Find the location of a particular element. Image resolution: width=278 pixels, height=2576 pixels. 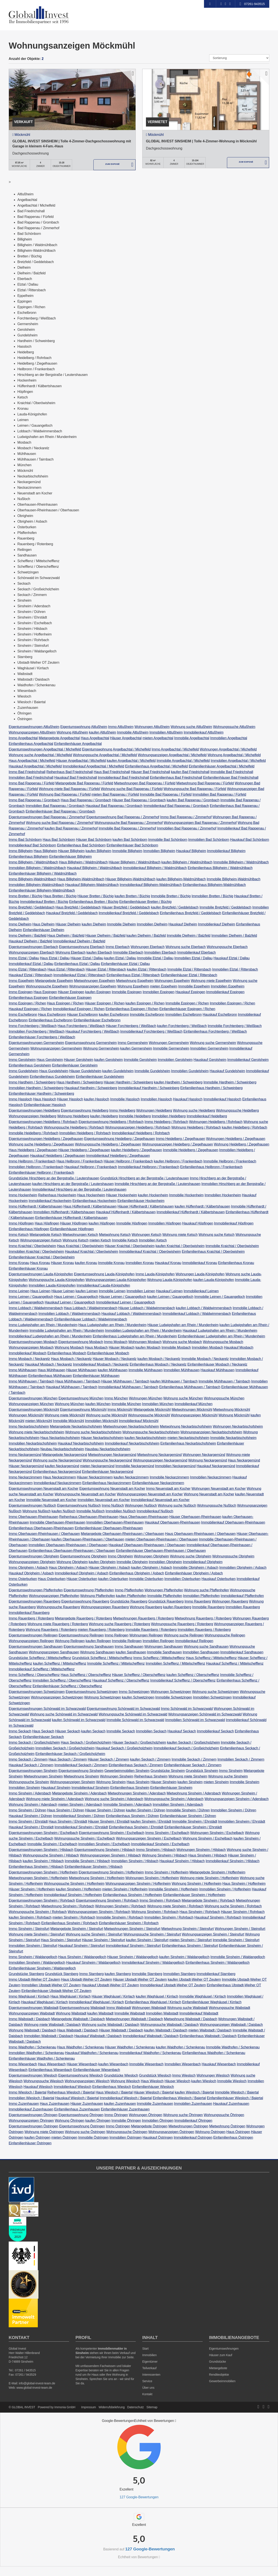

Haus Sinsheim / Ehrstädt is located at coordinates (68, 1821).